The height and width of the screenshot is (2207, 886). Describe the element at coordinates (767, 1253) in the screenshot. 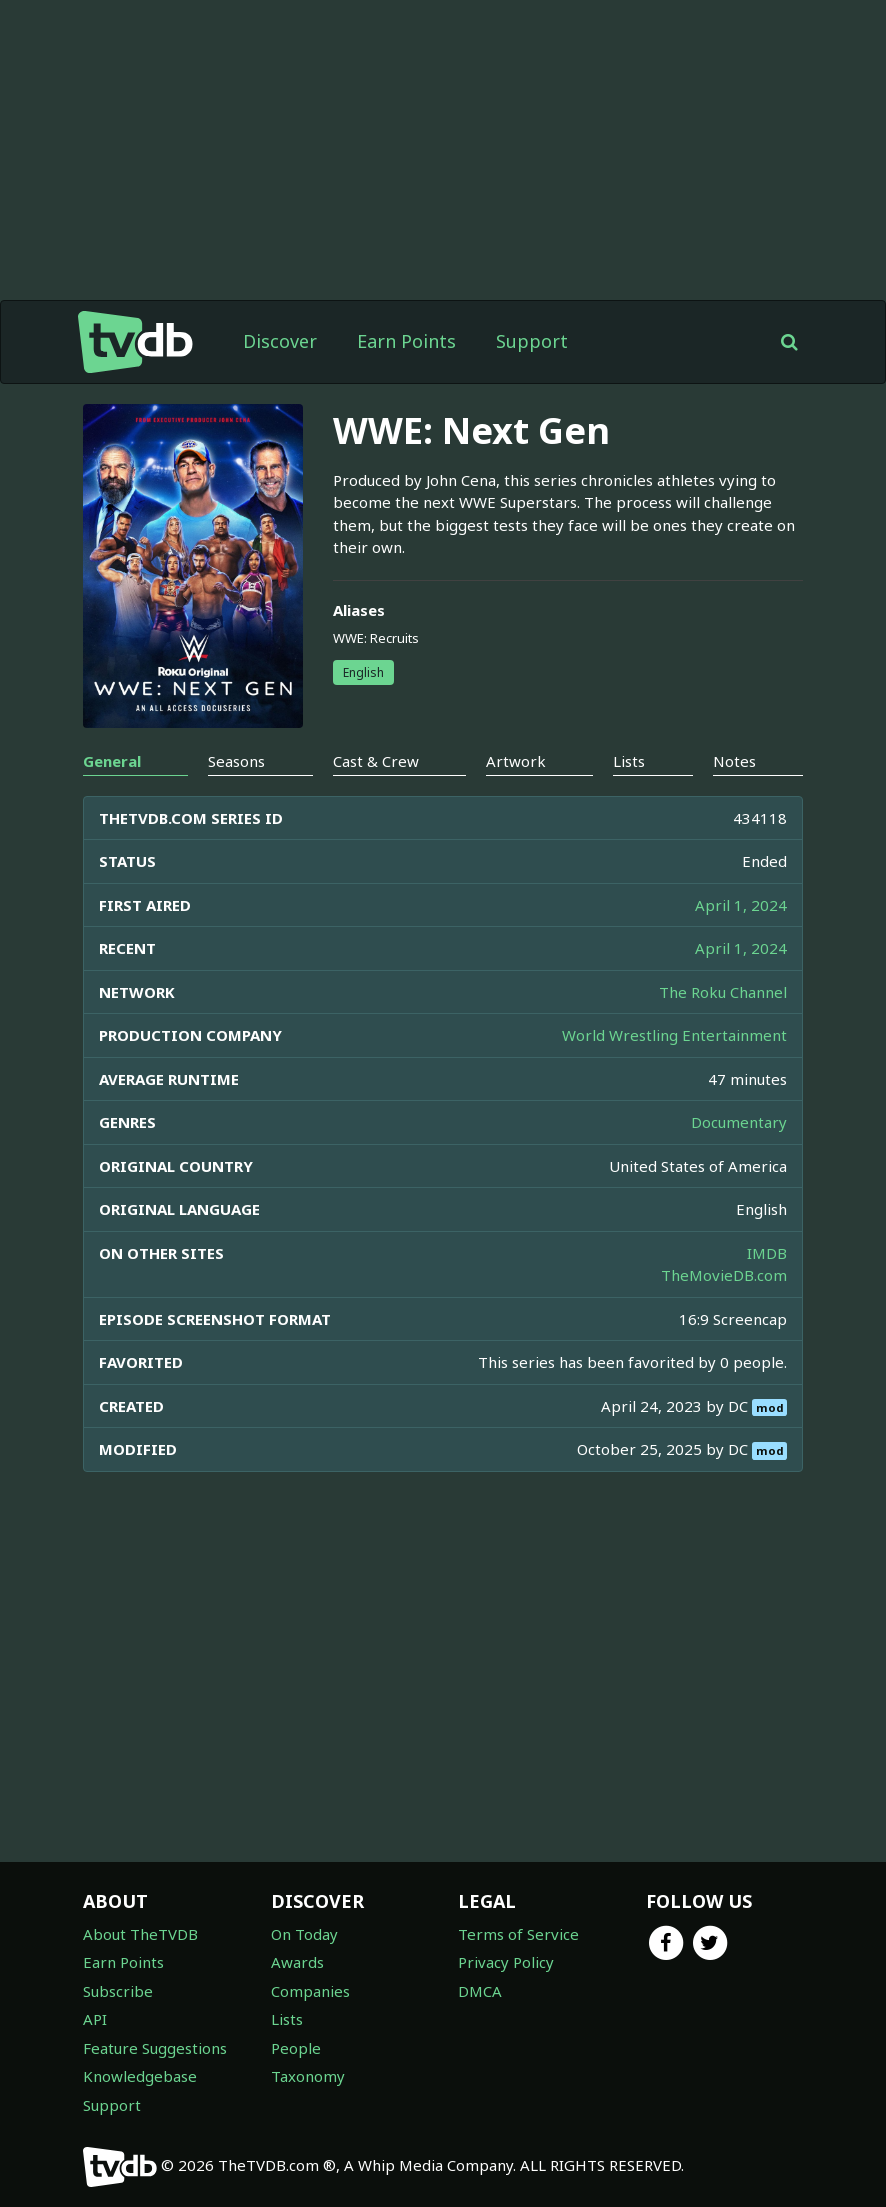

I see `IMDB` at that location.